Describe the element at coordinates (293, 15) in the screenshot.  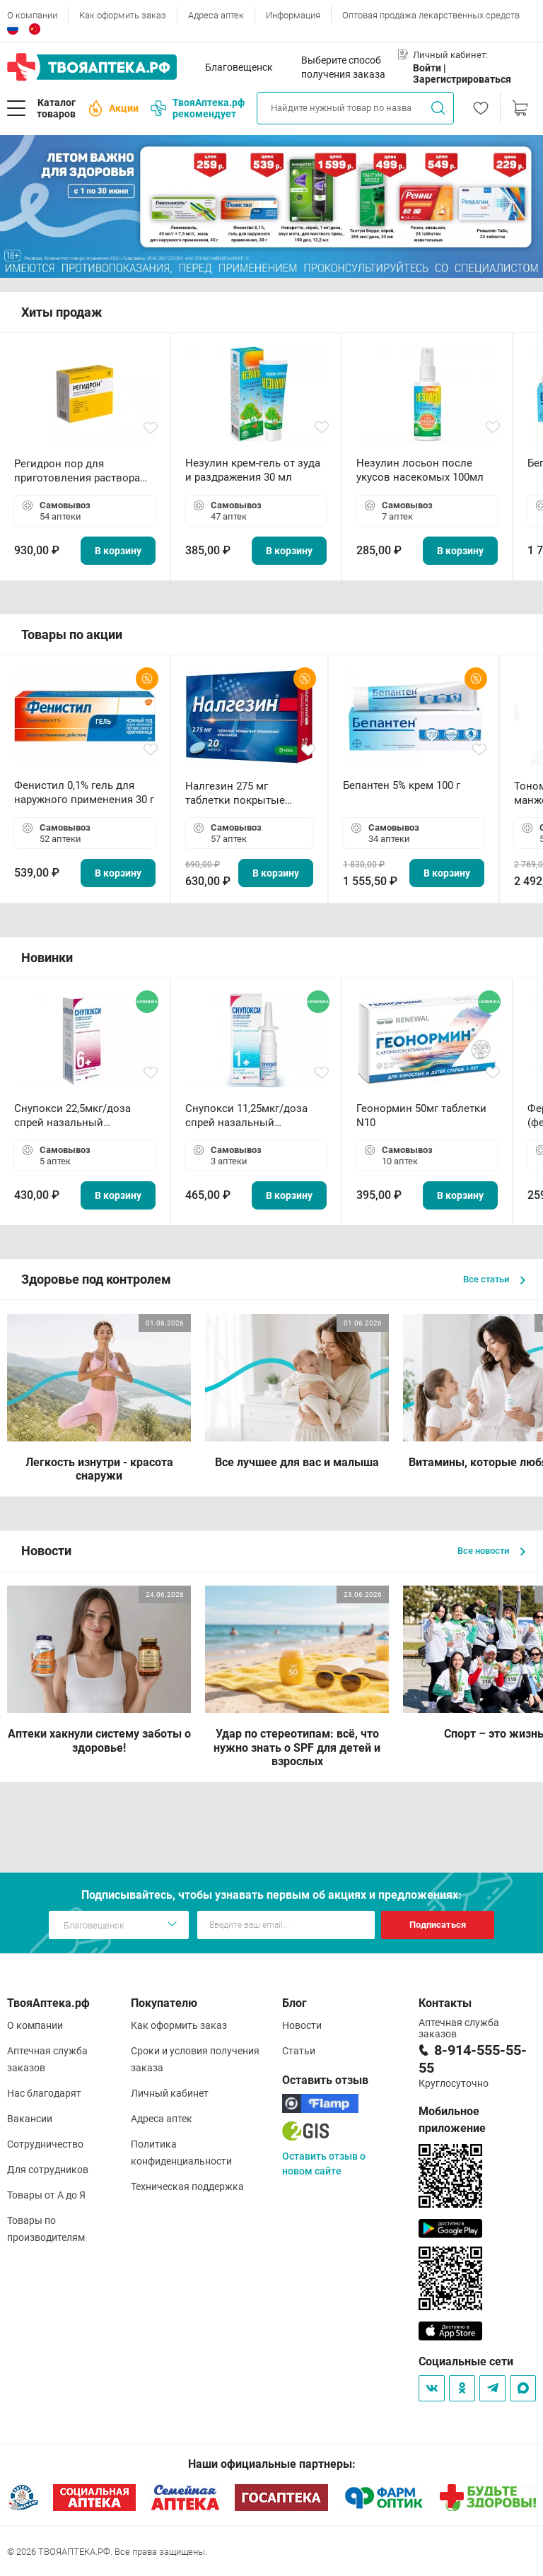
I see `Информация` at that location.